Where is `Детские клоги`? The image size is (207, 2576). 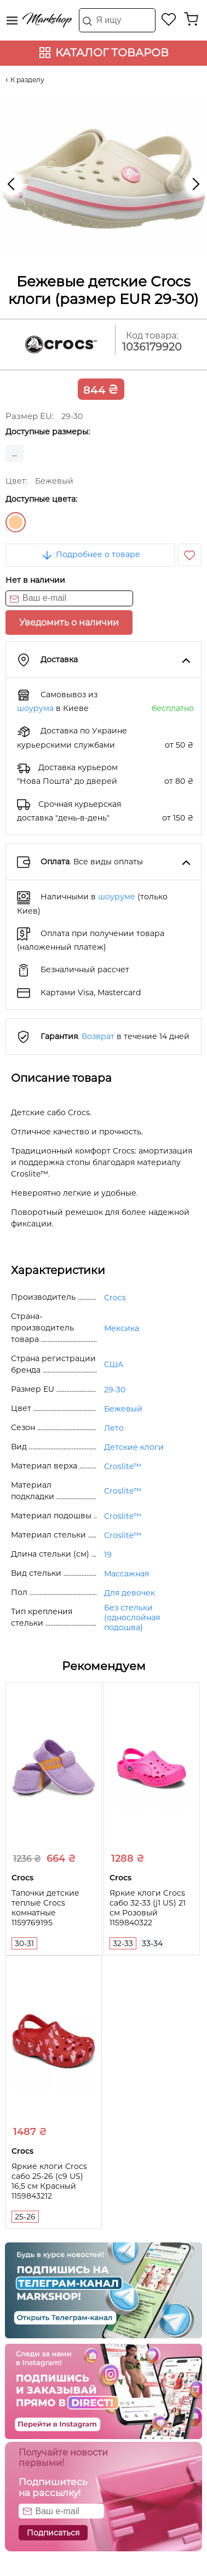 Детские клоги is located at coordinates (134, 1447).